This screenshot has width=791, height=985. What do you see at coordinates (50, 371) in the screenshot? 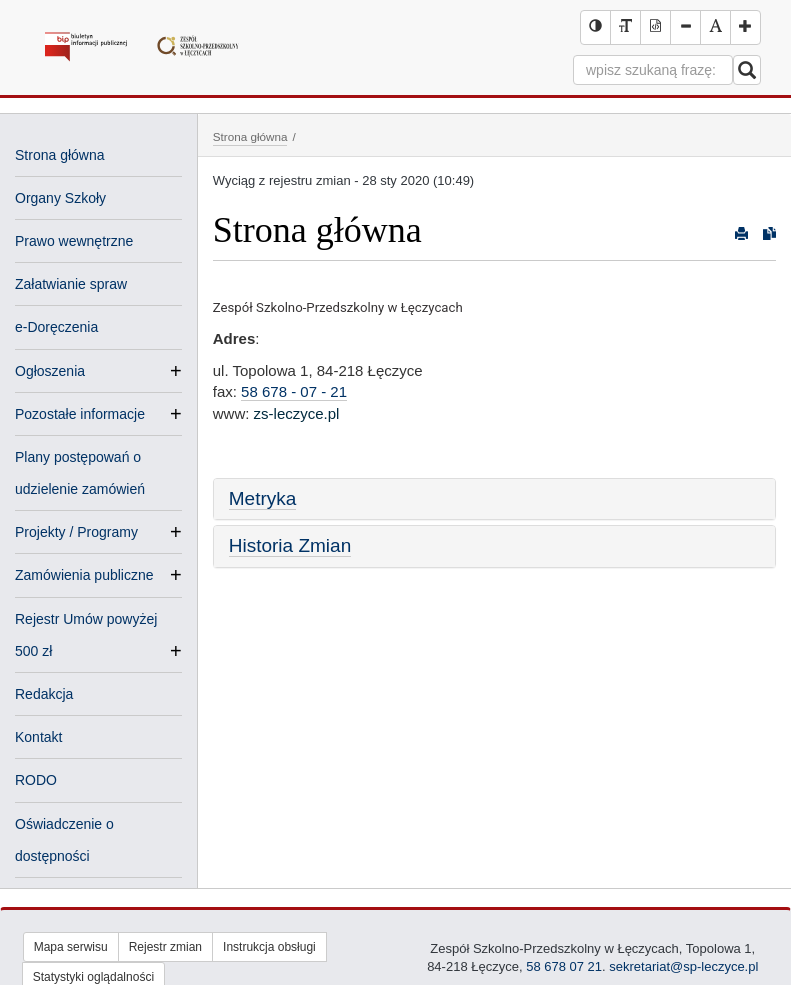
I see `Ogłoszenia` at bounding box center [50, 371].